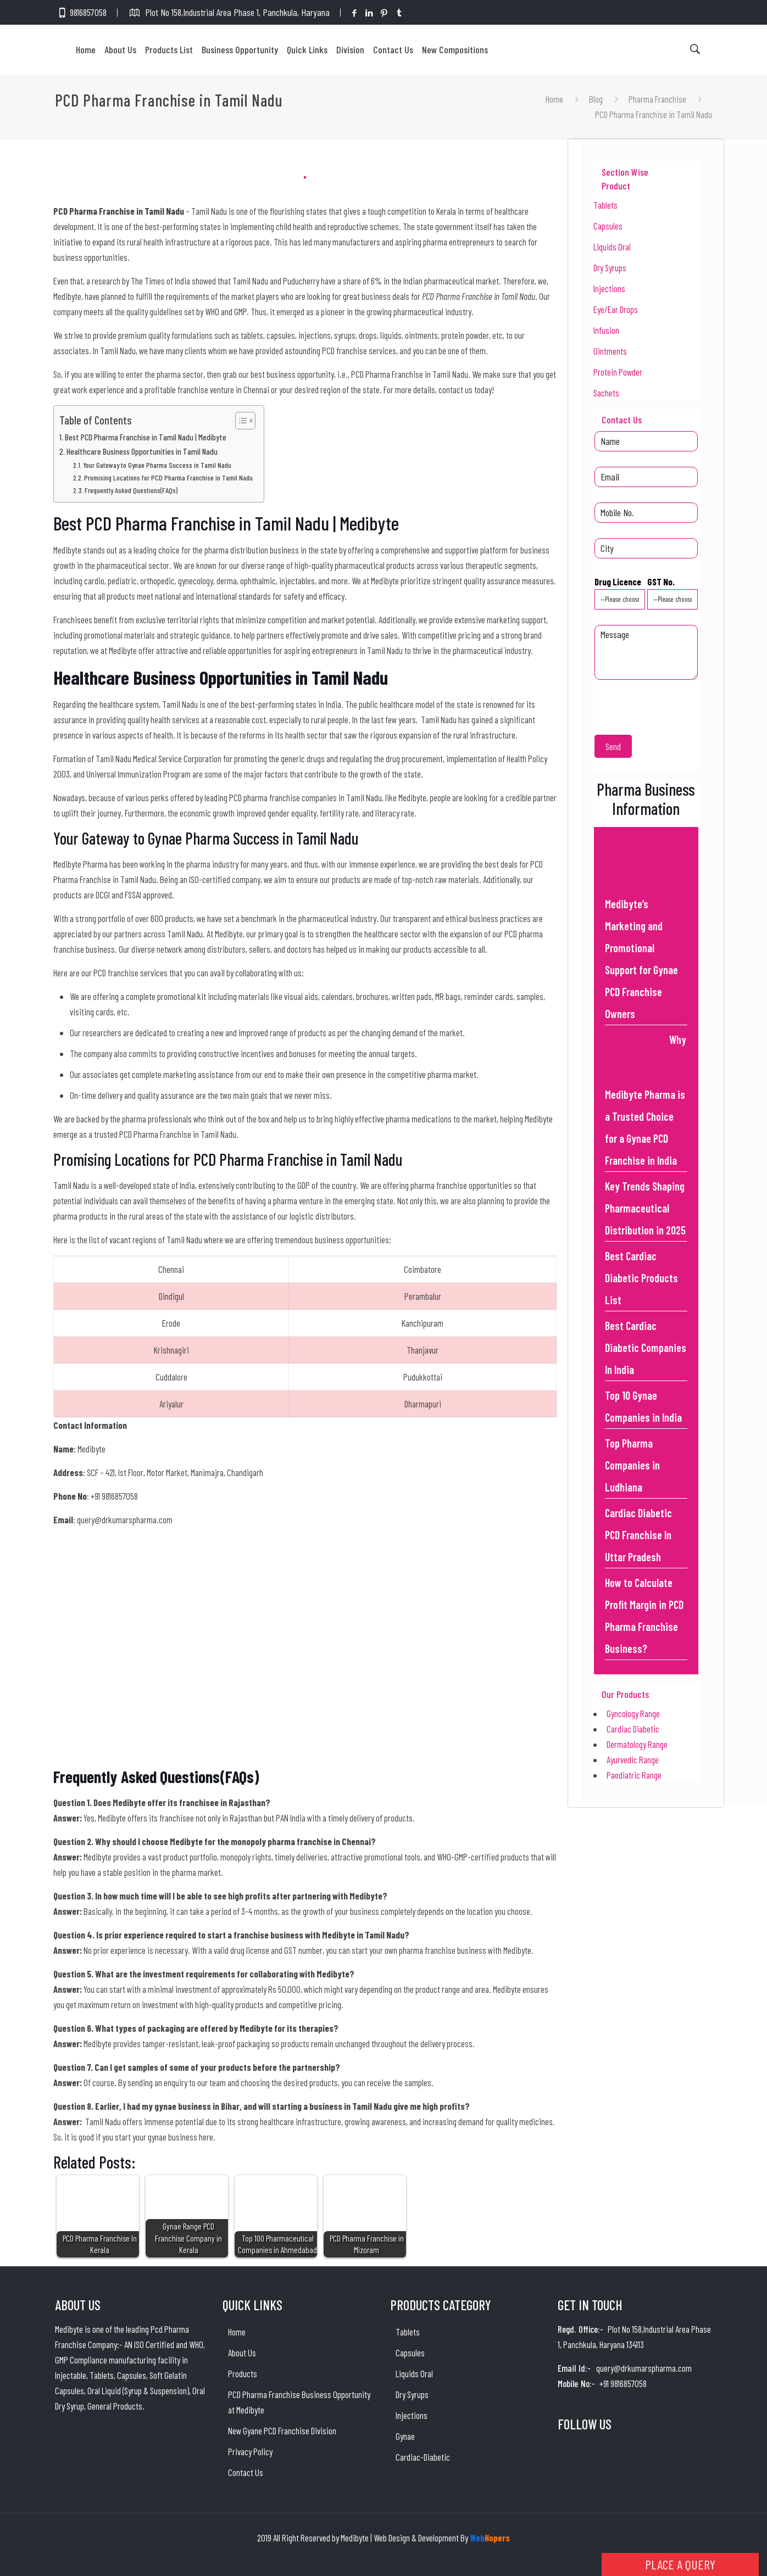 This screenshot has height=2576, width=767. I want to click on Why Medibyte Pharma is a Trusted Choice for a Gynae PCD Franchise in India, so click(645, 1100).